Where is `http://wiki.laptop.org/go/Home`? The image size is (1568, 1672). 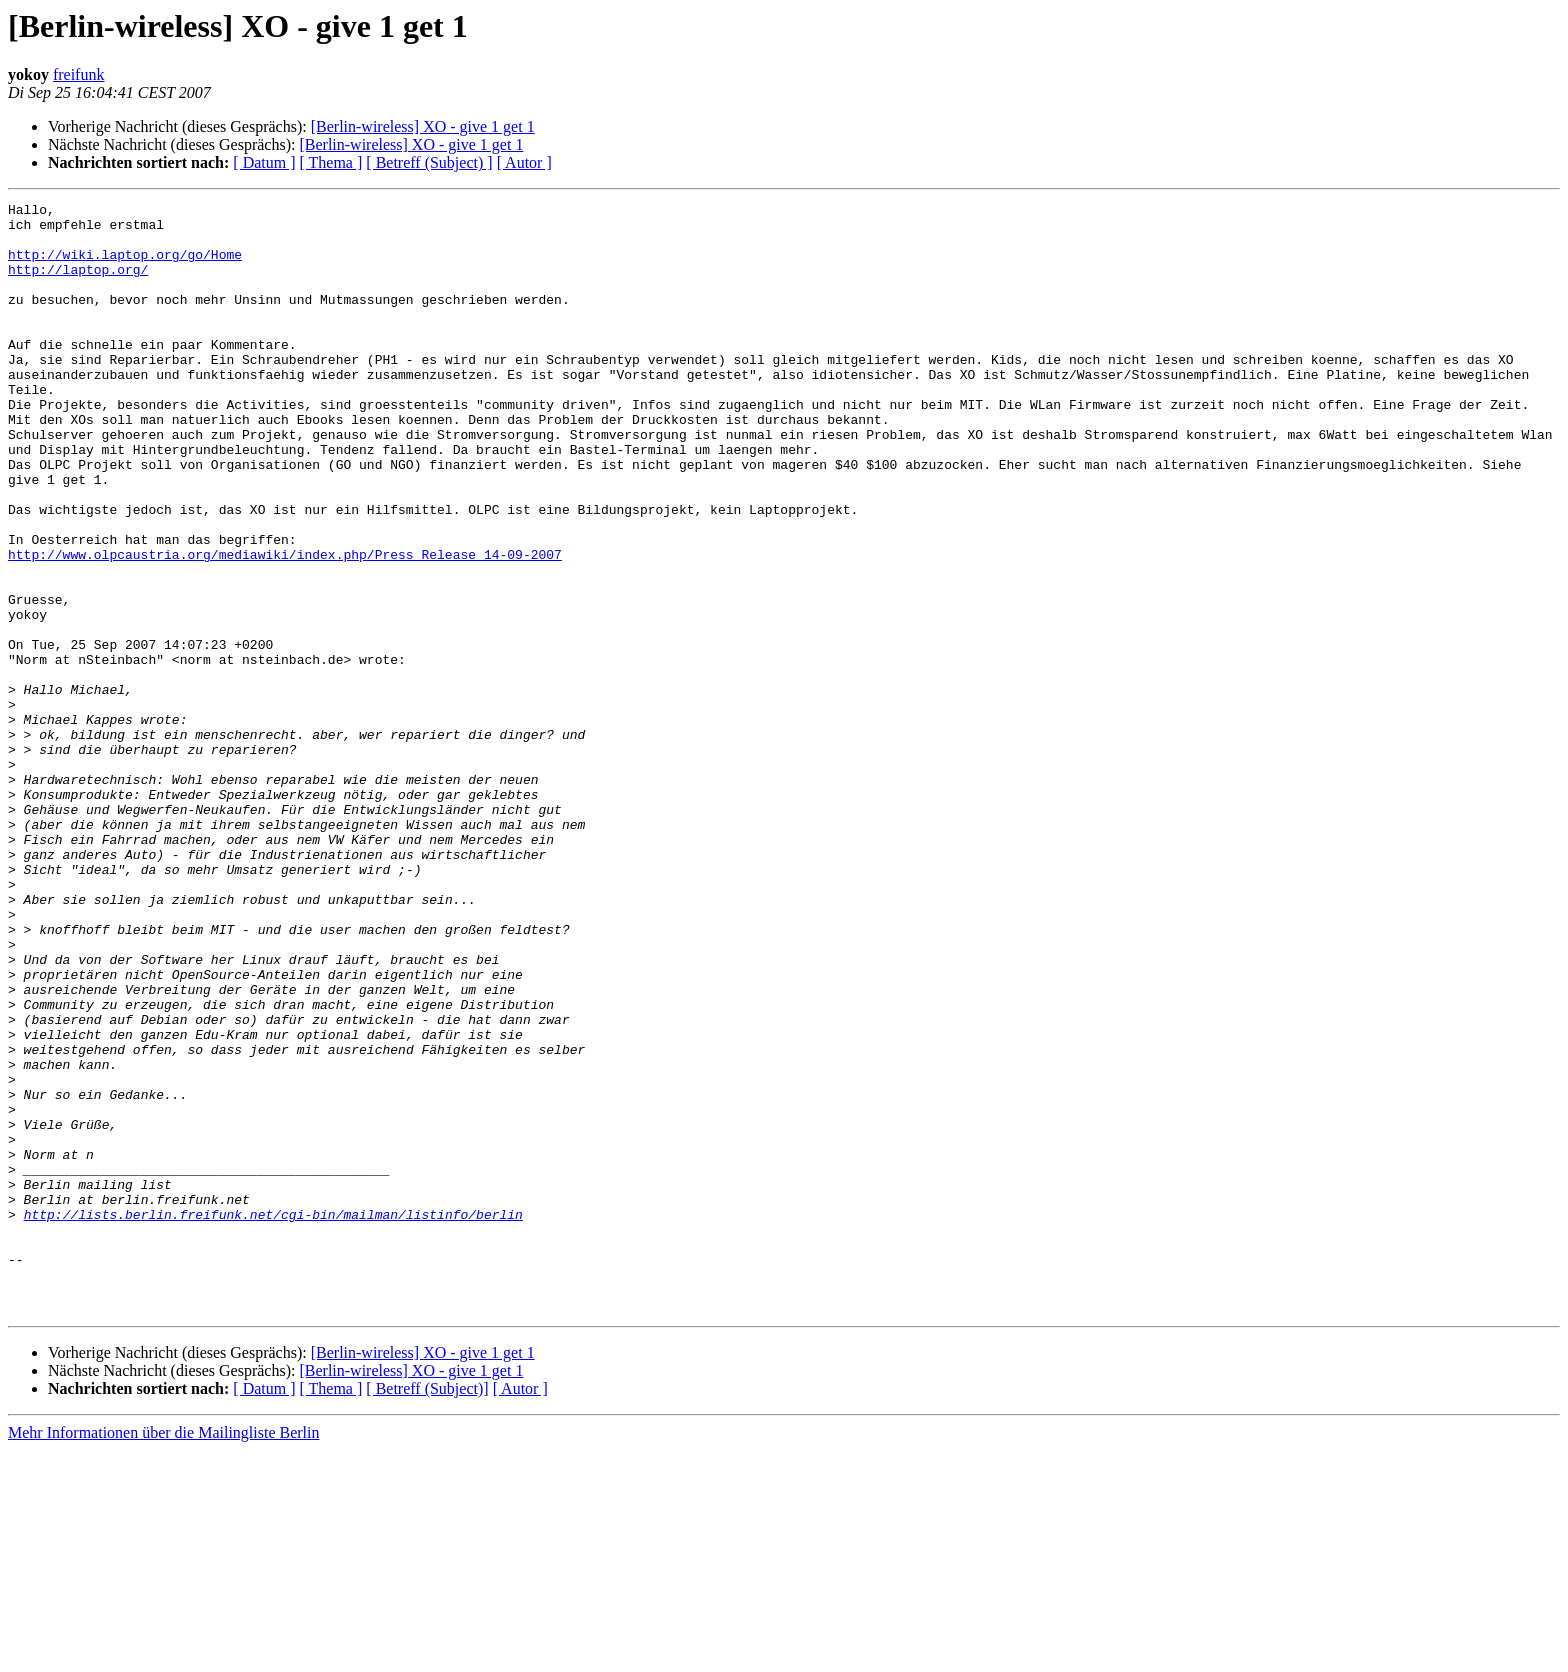 http://wiki.laptop.org/go/Home is located at coordinates (125, 266).